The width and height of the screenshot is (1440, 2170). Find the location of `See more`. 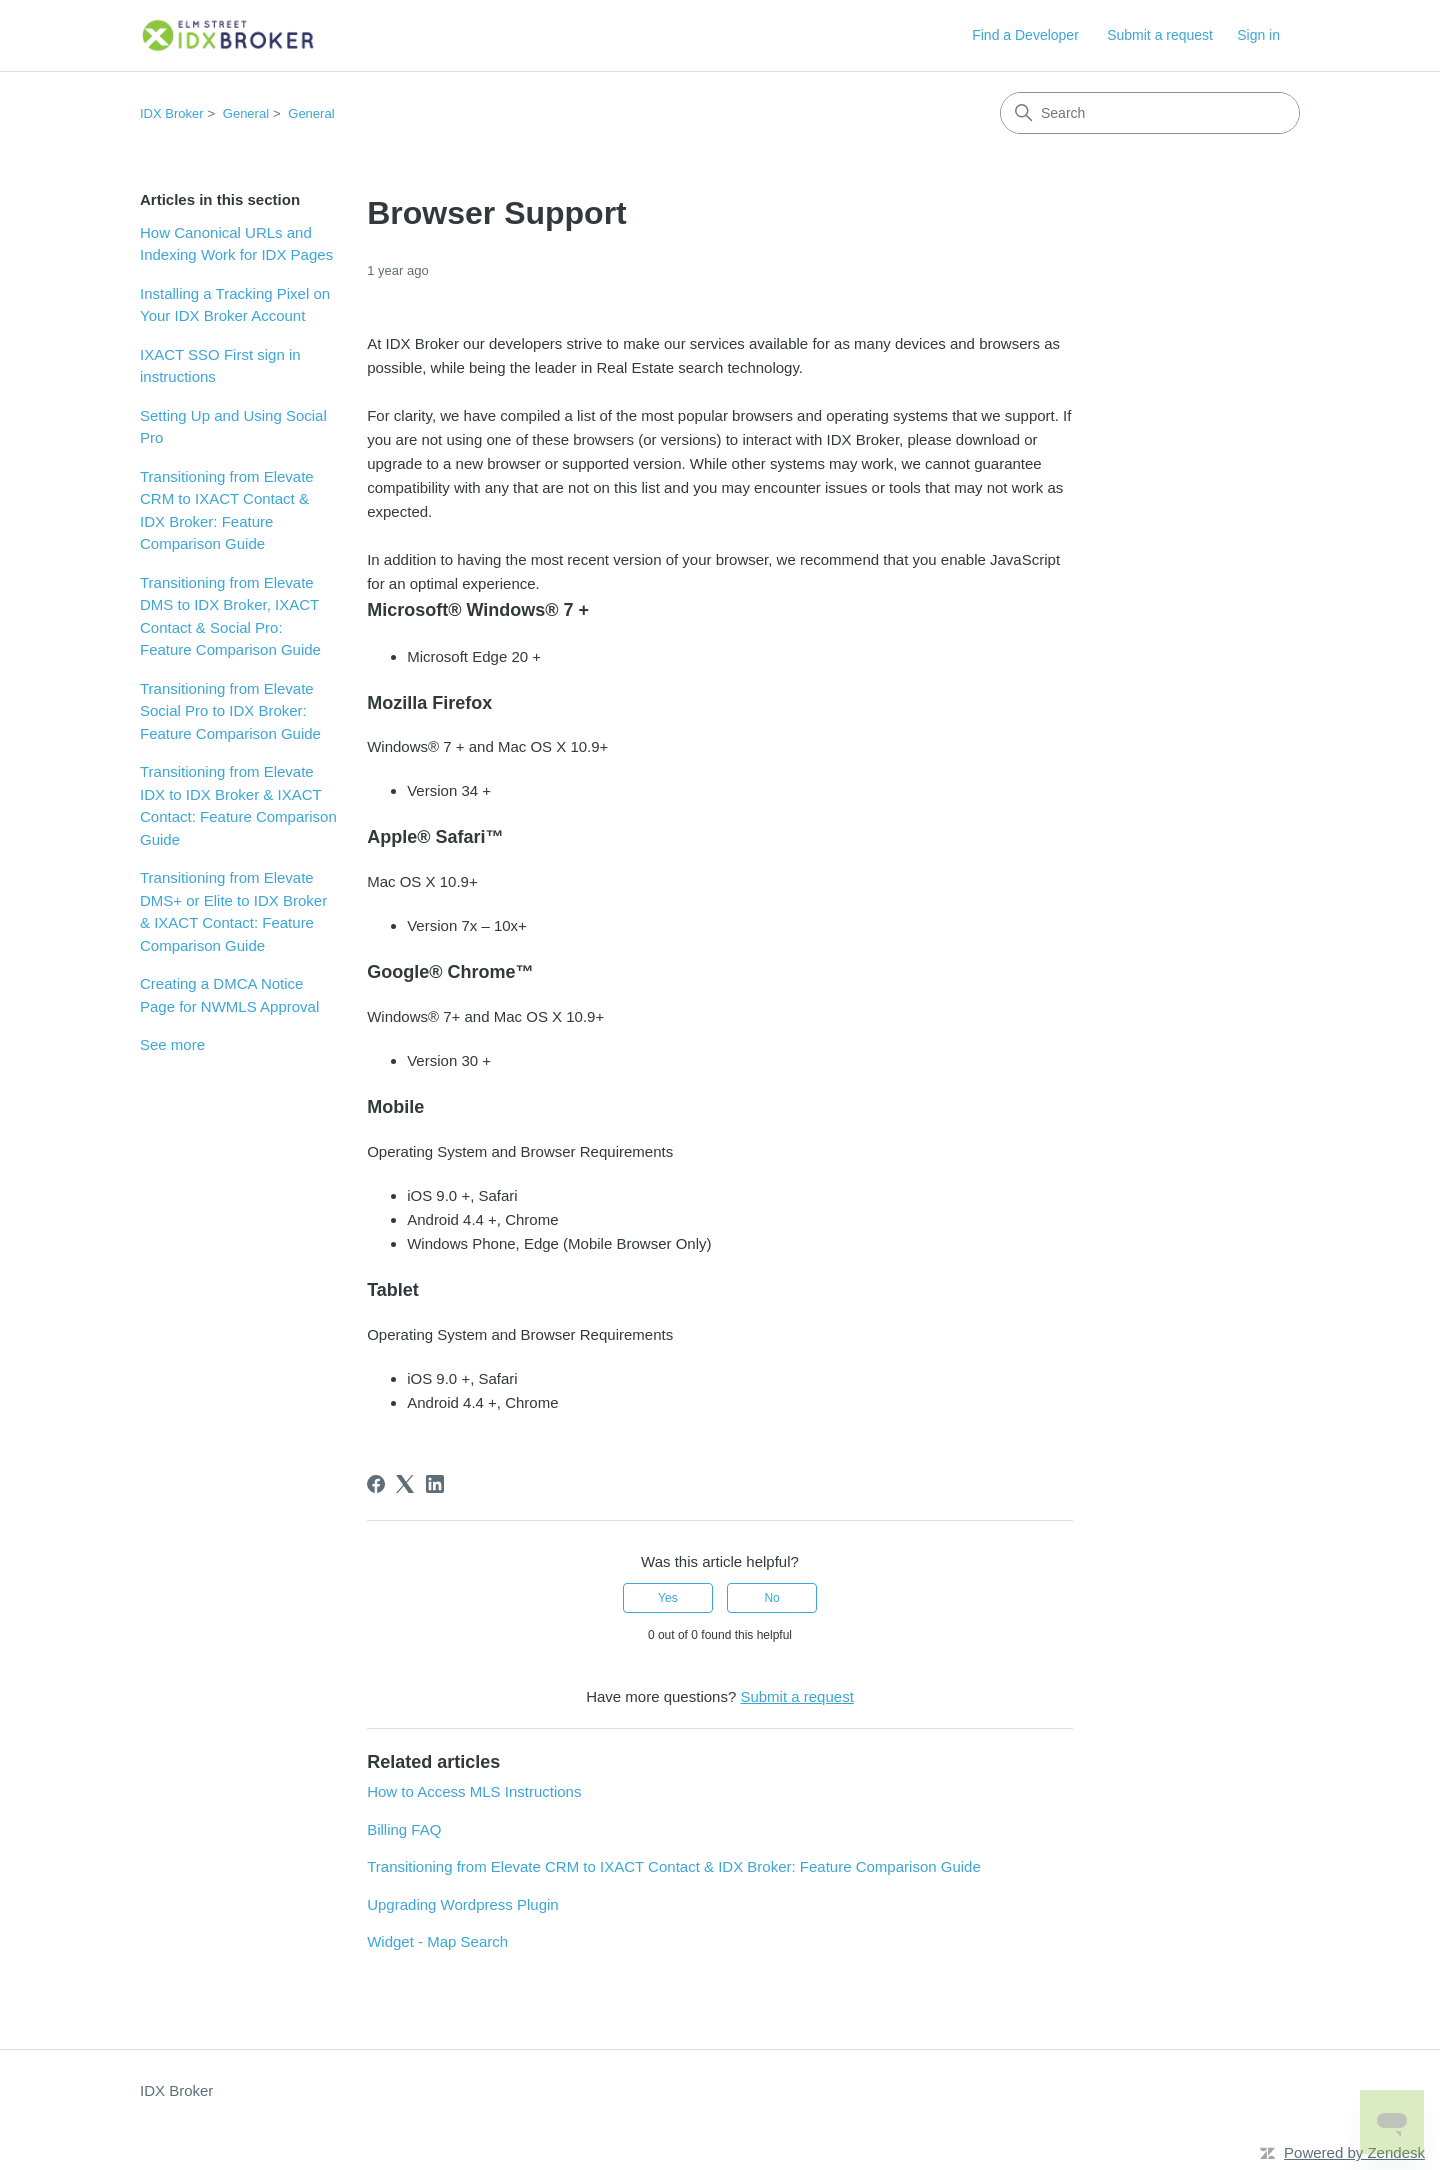

See more is located at coordinates (172, 1044).